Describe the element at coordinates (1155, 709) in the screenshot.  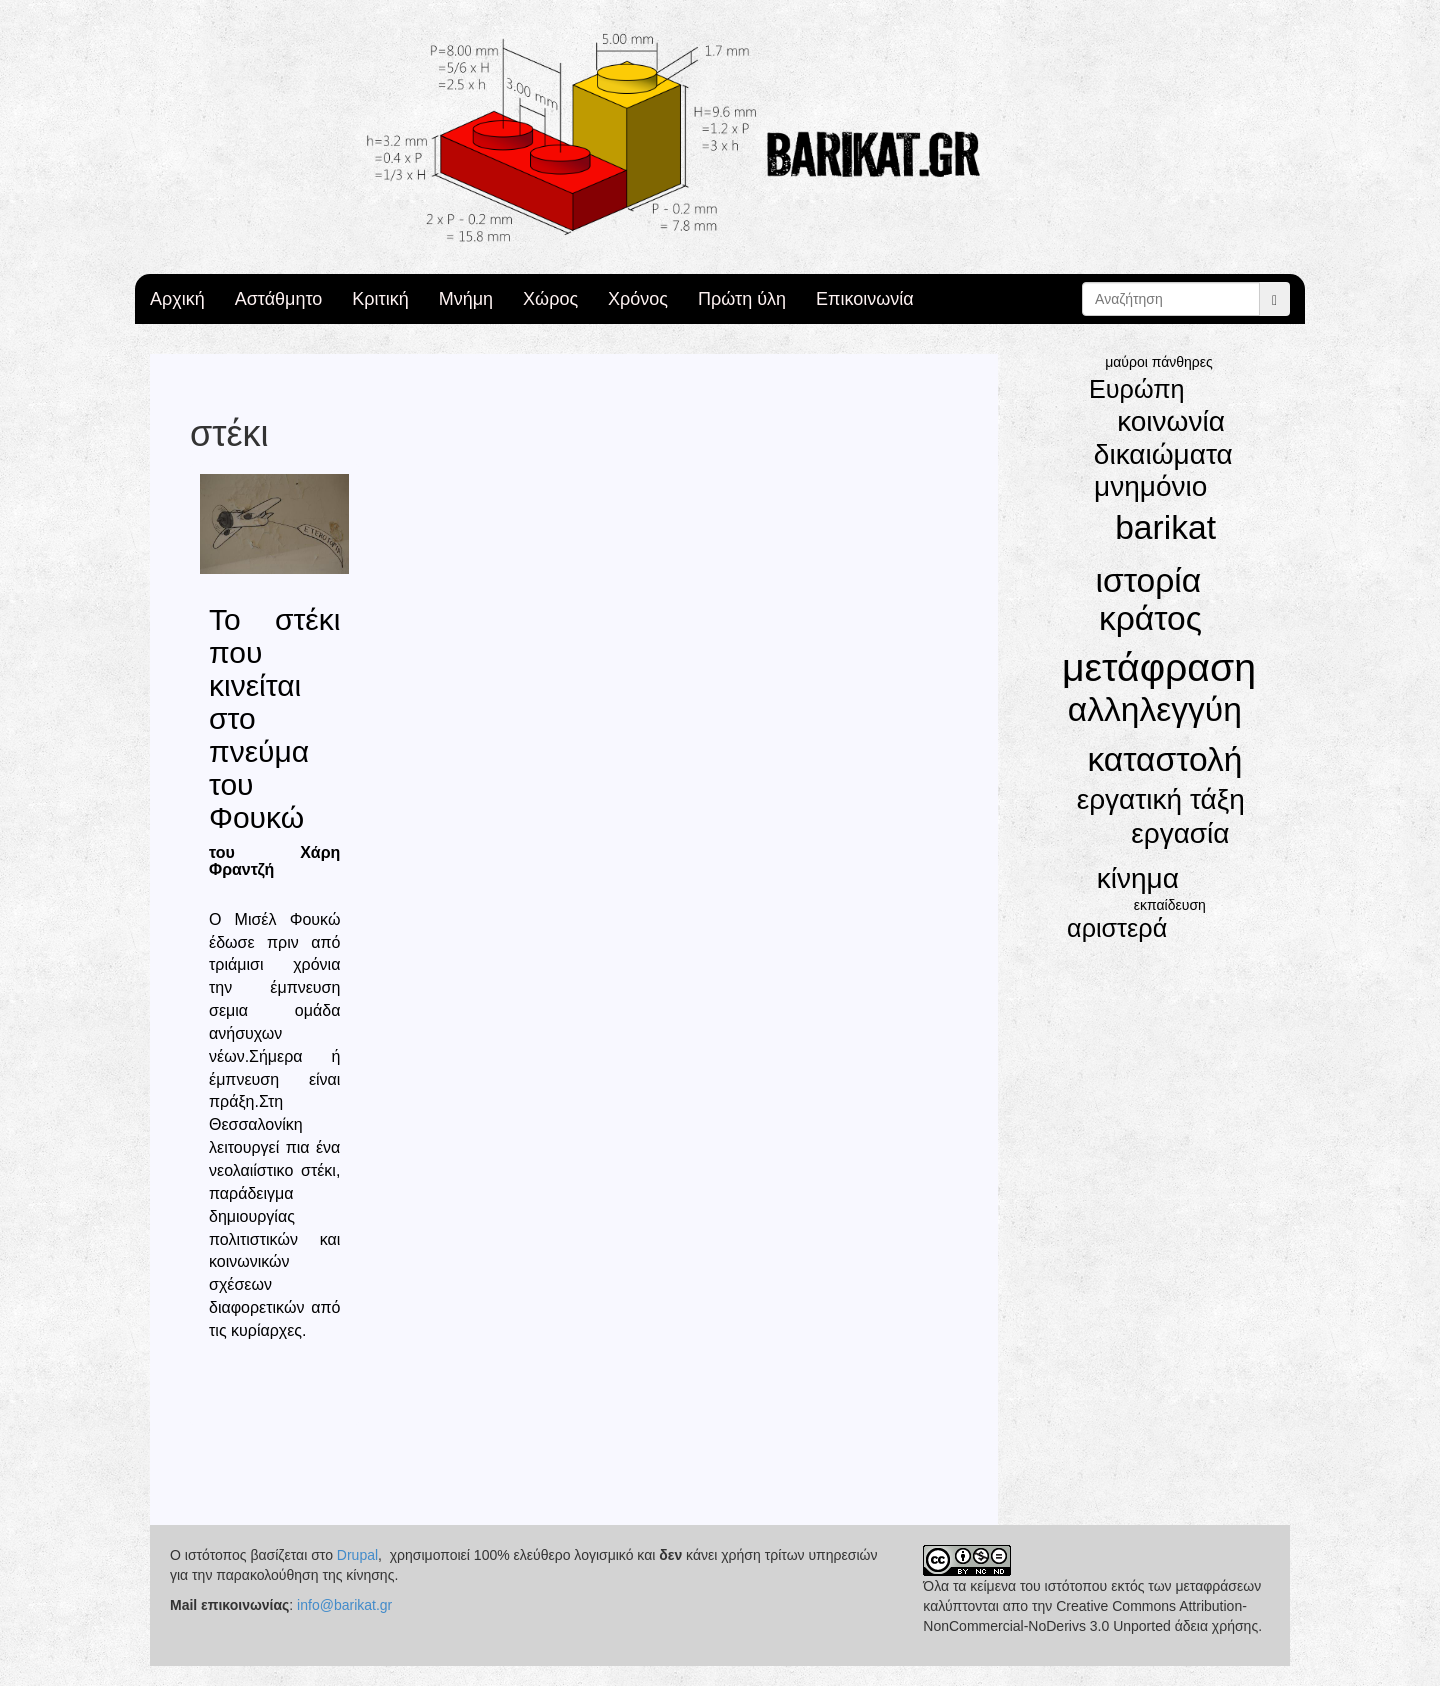
I see `αλληλεγγύη` at that location.